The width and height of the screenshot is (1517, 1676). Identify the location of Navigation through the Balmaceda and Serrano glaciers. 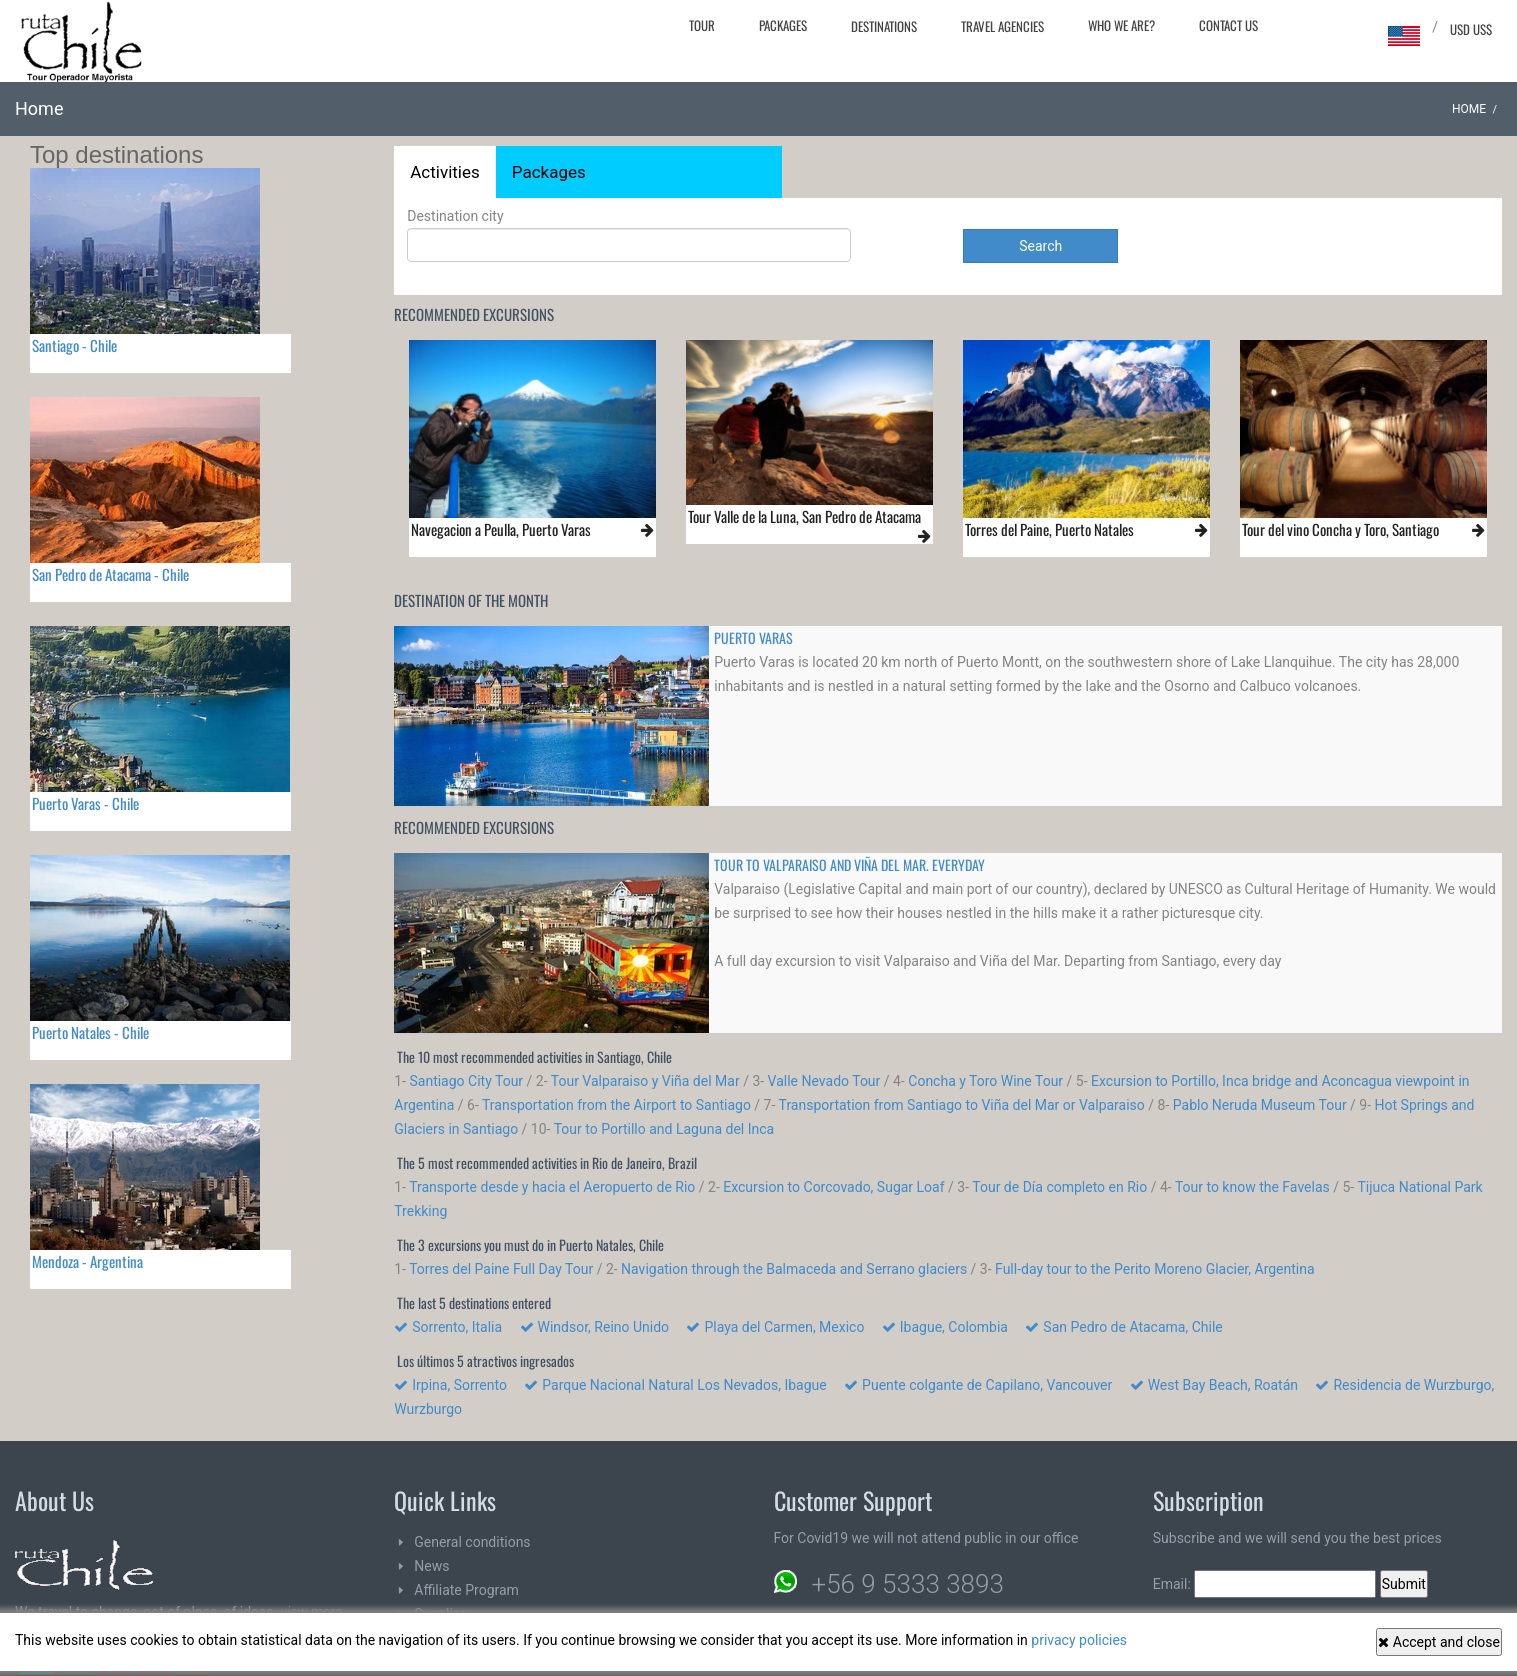
(794, 1269).